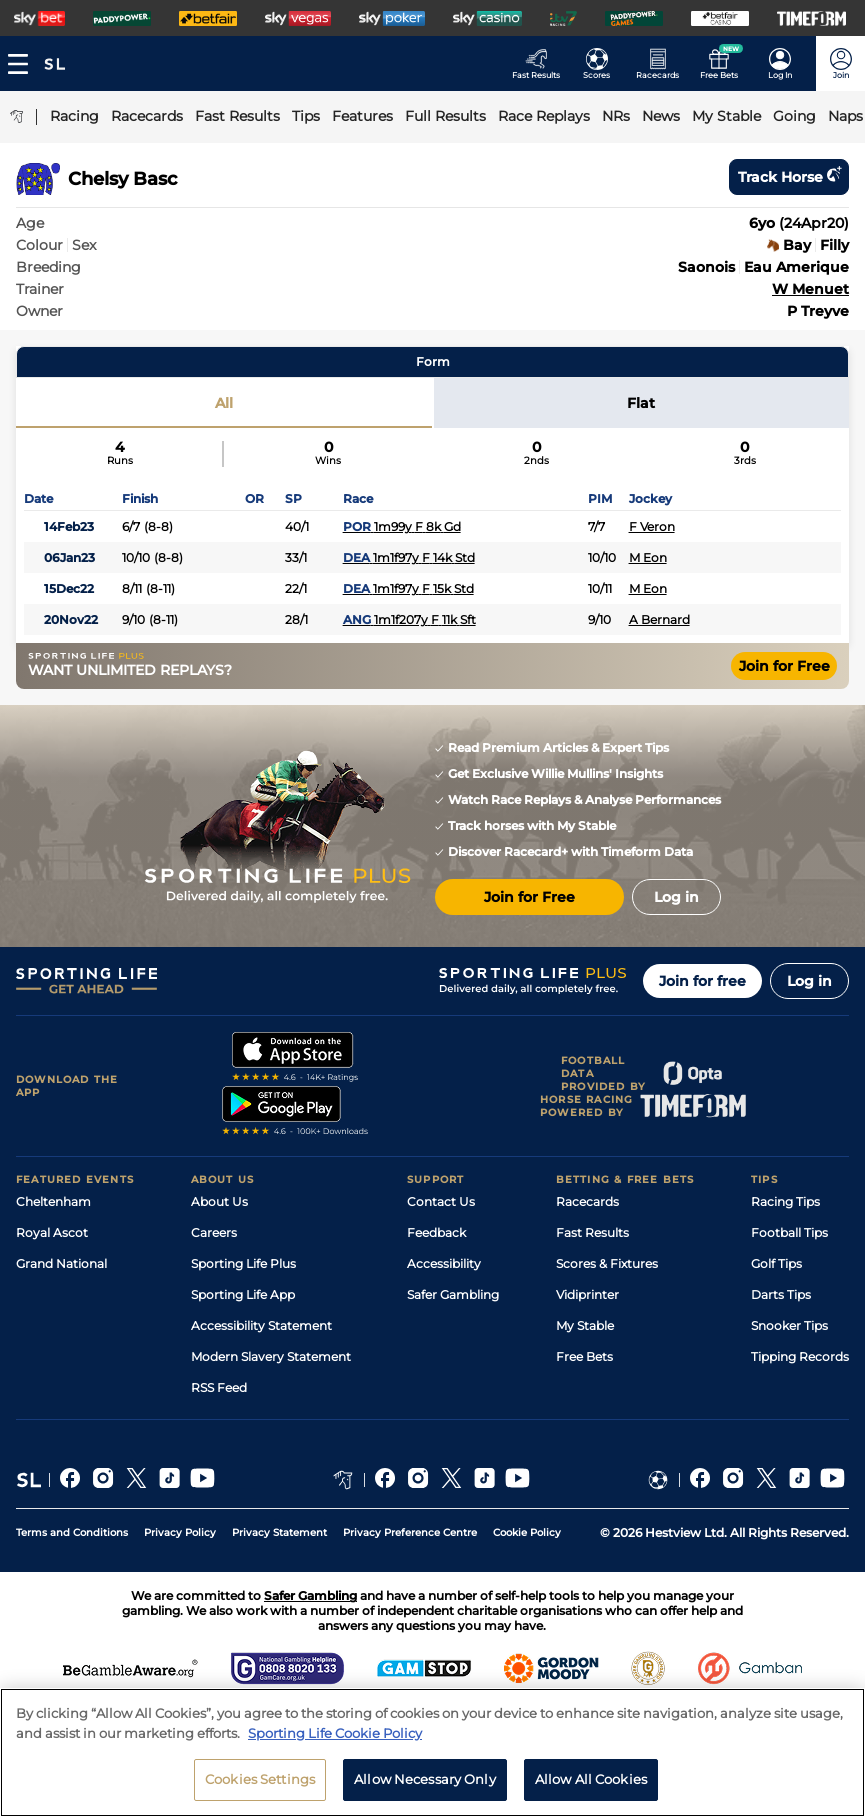  I want to click on Grand National, so click(61, 1263).